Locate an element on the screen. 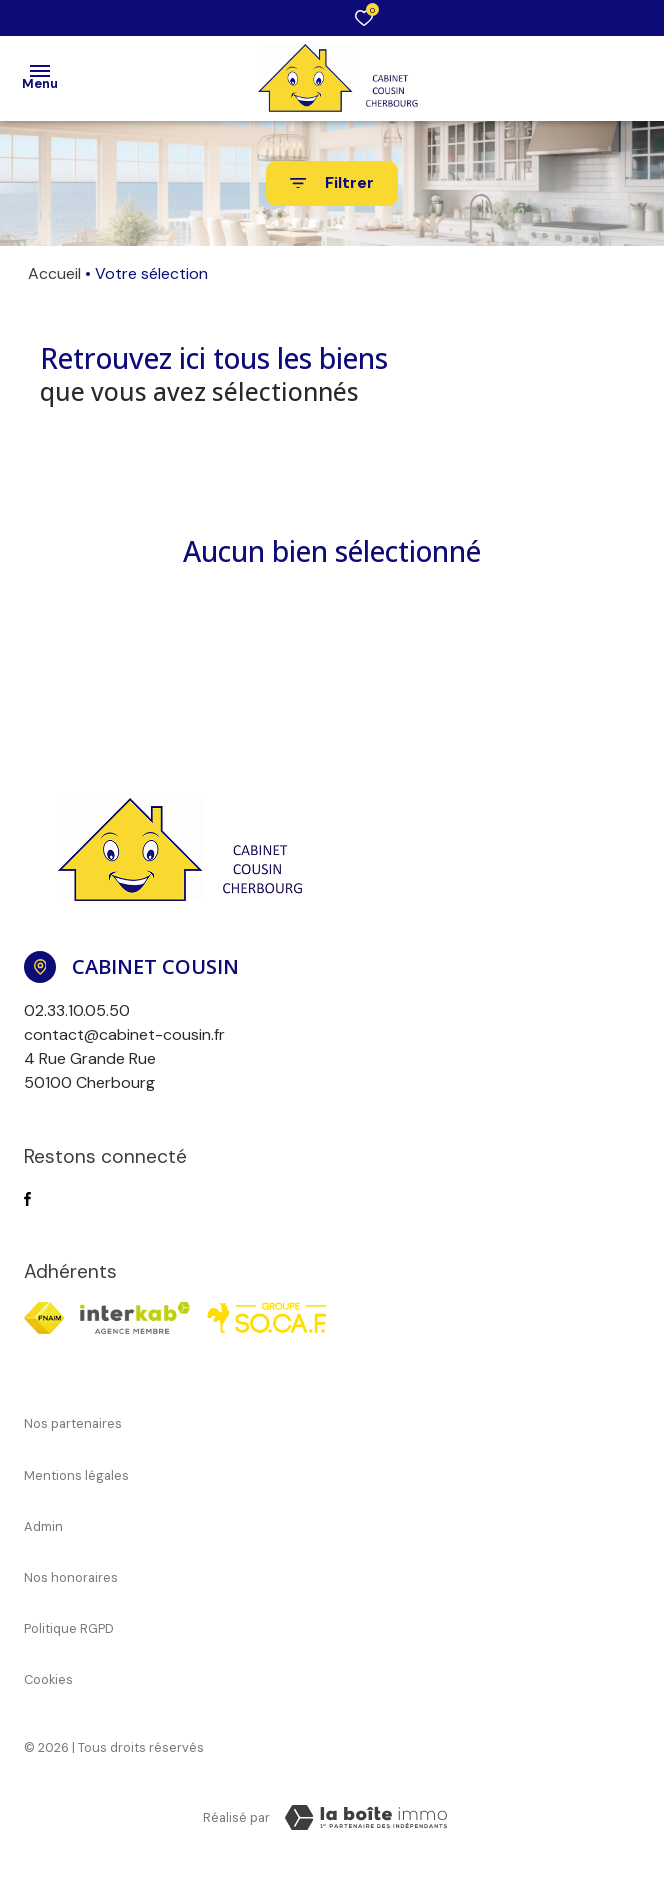 This screenshot has width=664, height=1894. Mentions légales is located at coordinates (76, 1475).